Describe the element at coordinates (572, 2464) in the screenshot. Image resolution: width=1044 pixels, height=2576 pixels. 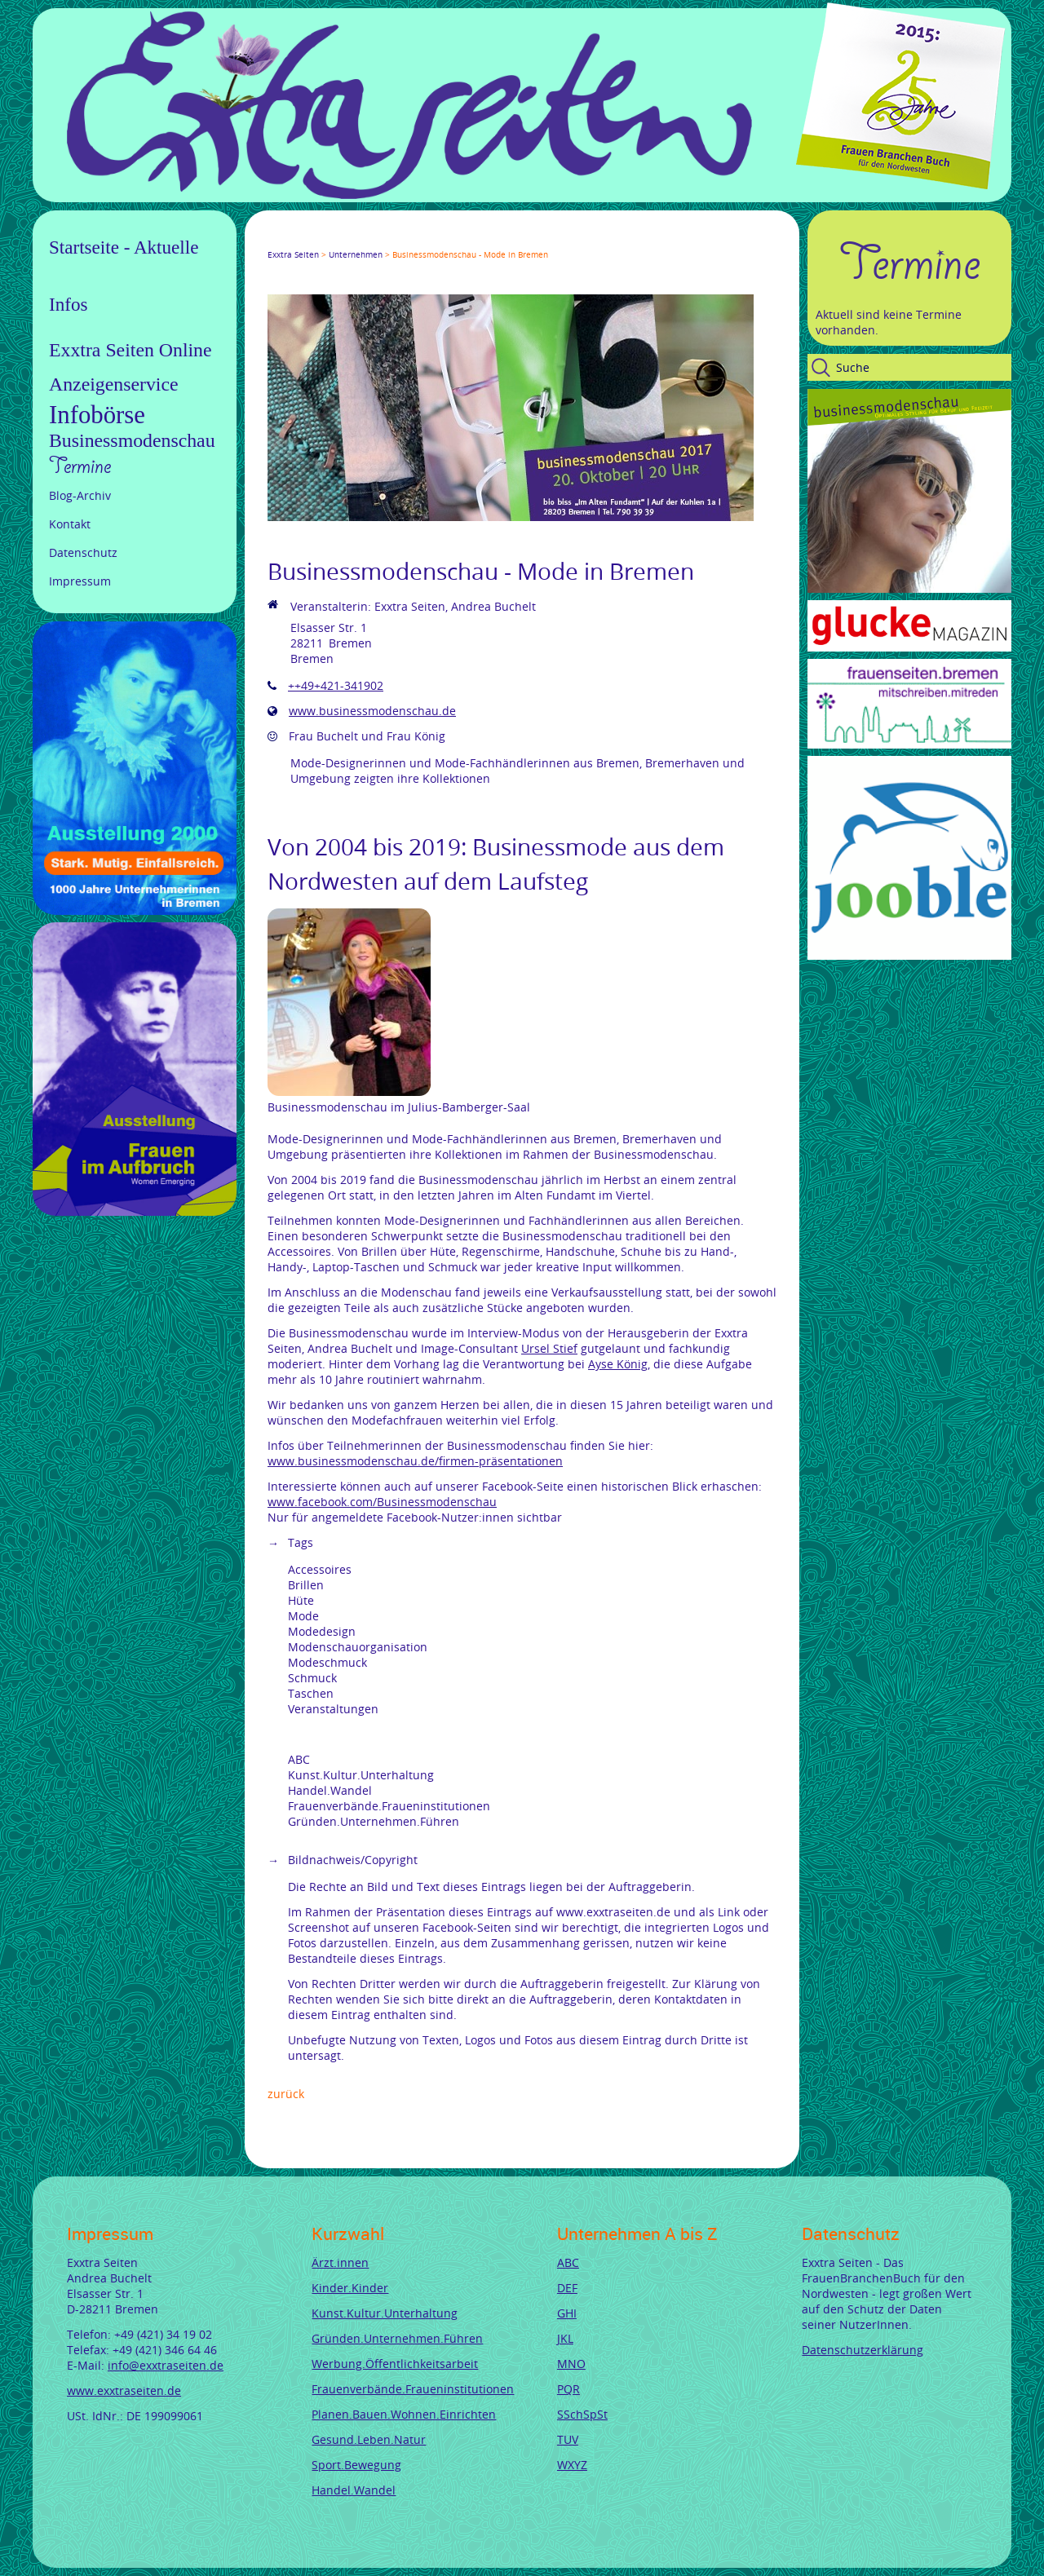
I see `WXYZ` at that location.